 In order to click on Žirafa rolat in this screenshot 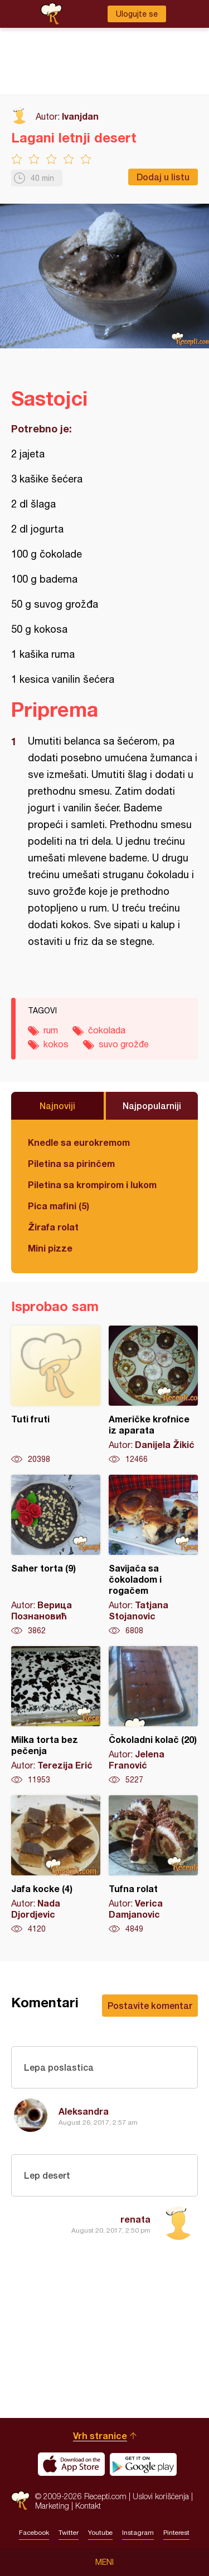, I will do `click(53, 1226)`.